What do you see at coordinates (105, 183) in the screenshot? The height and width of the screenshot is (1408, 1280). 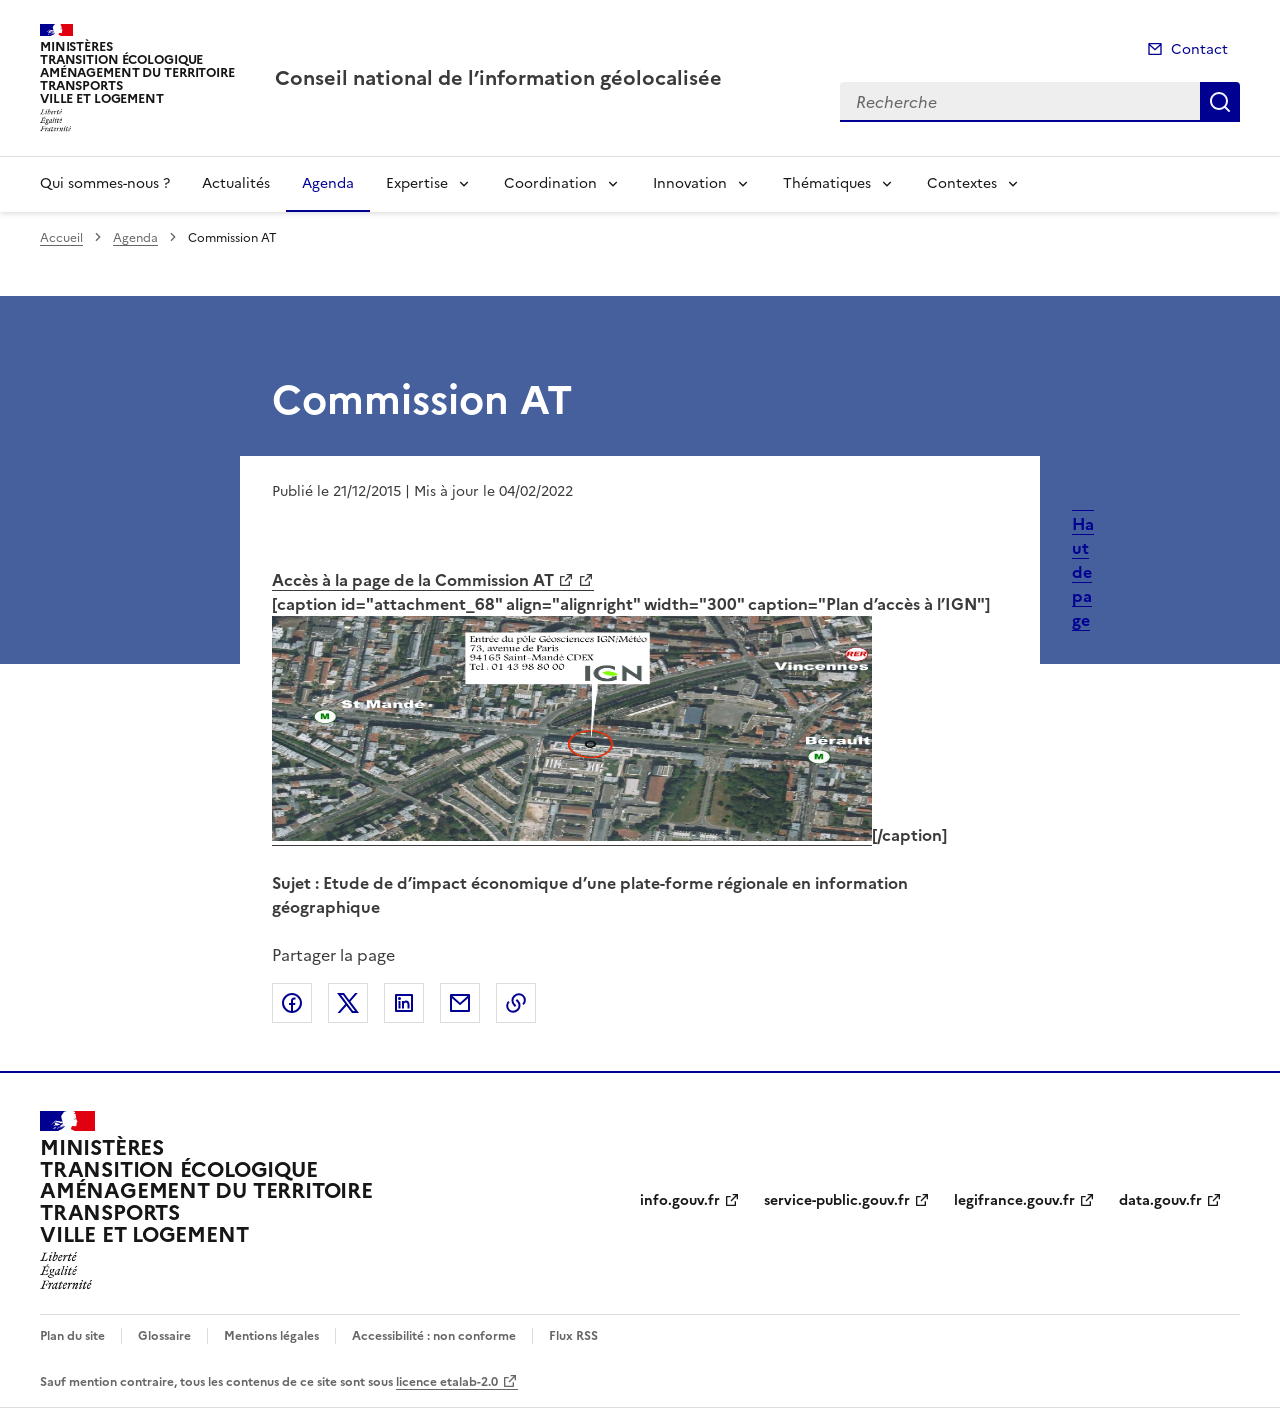 I see `Qui sommes-nous ?` at bounding box center [105, 183].